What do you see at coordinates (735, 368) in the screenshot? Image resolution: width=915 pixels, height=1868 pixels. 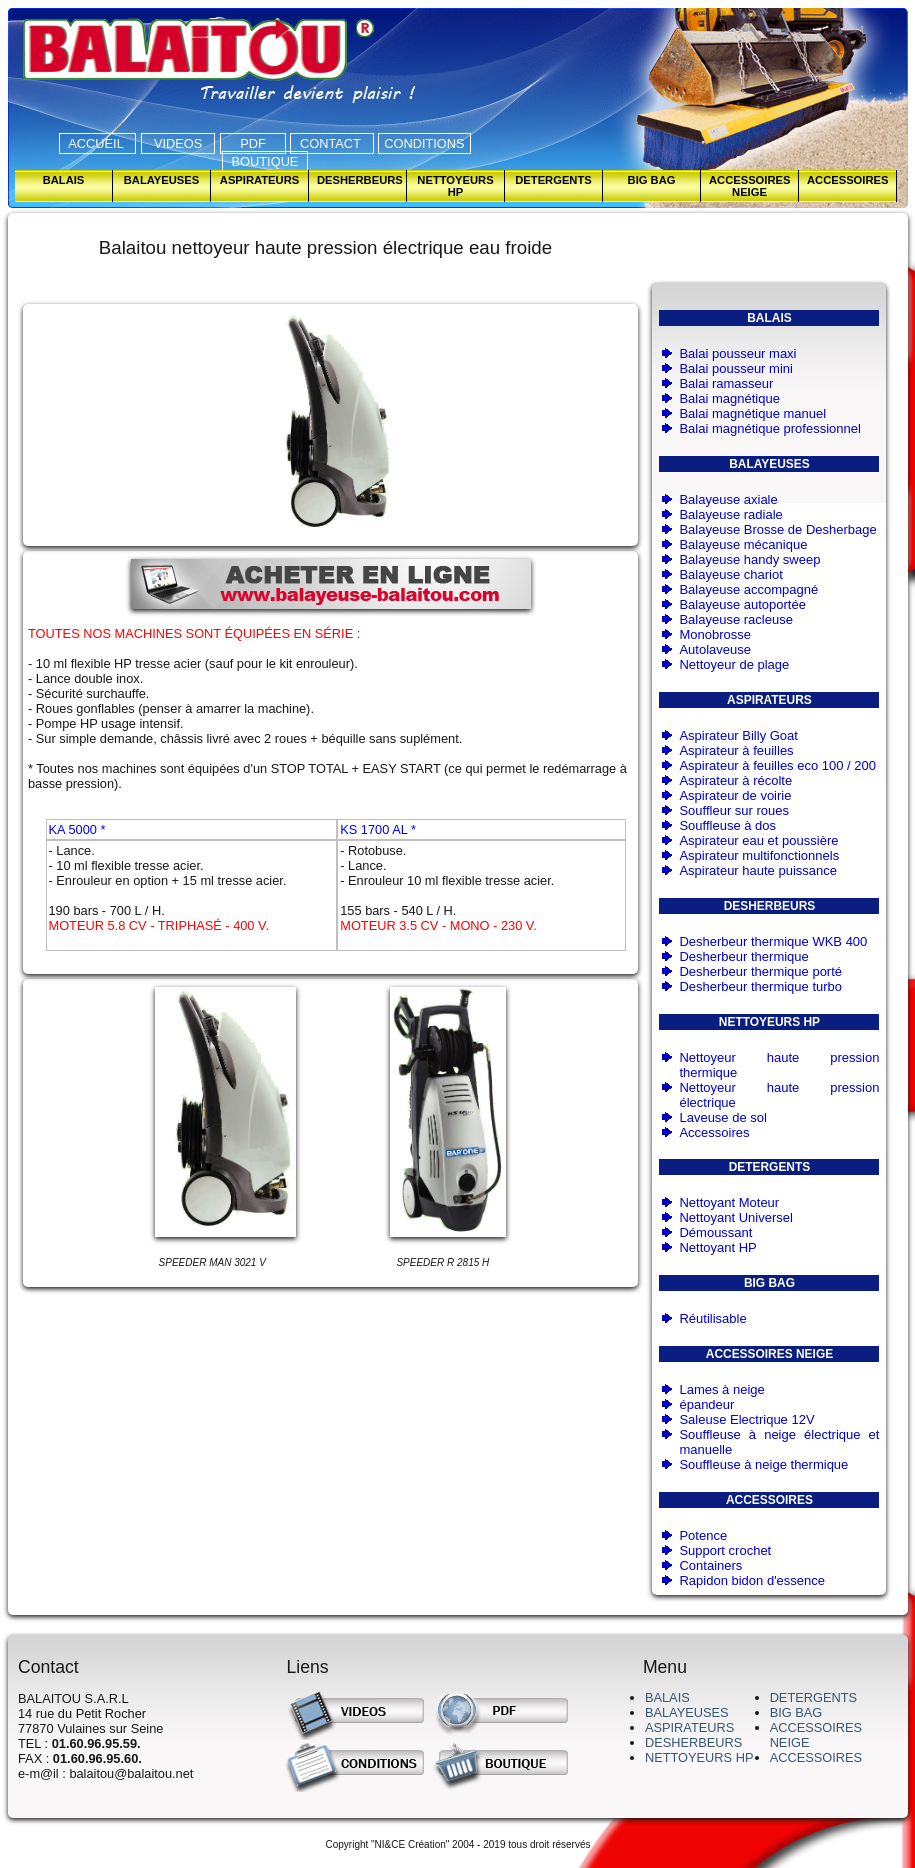 I see `Balai pousseur mini` at bounding box center [735, 368].